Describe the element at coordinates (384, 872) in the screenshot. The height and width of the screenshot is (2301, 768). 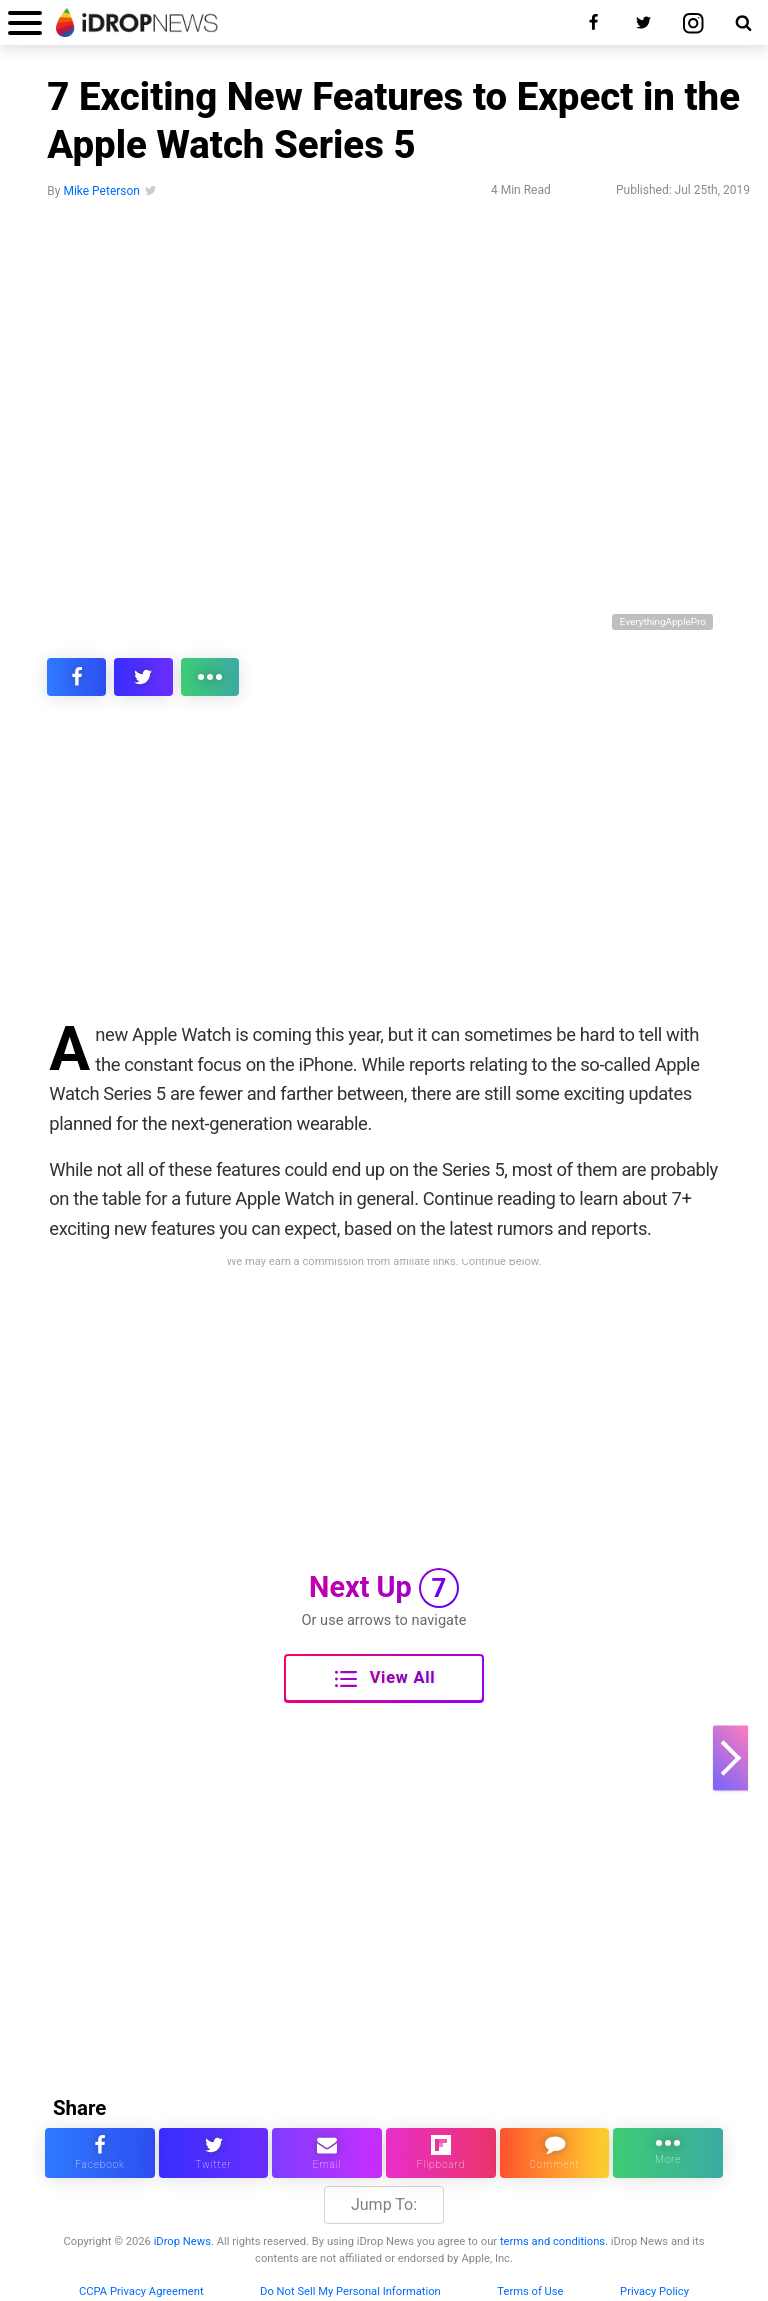
I see `[Advertisement]` at that location.